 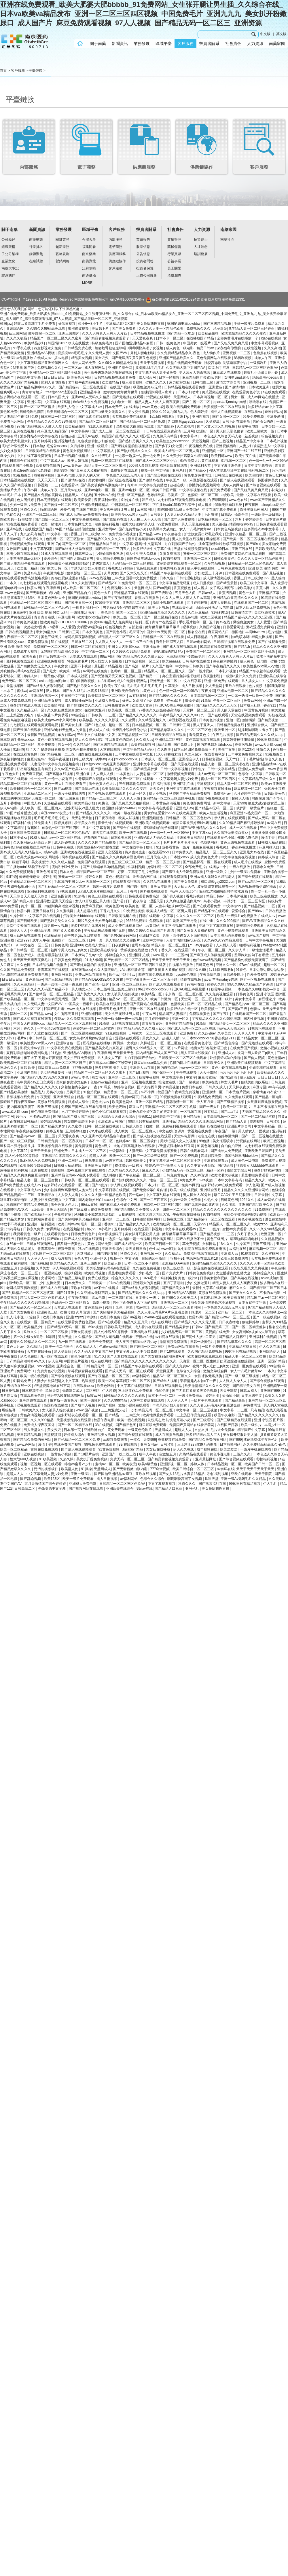 What do you see at coordinates (70, 793) in the screenshot?
I see `一级片手机在线观看` at bounding box center [70, 793].